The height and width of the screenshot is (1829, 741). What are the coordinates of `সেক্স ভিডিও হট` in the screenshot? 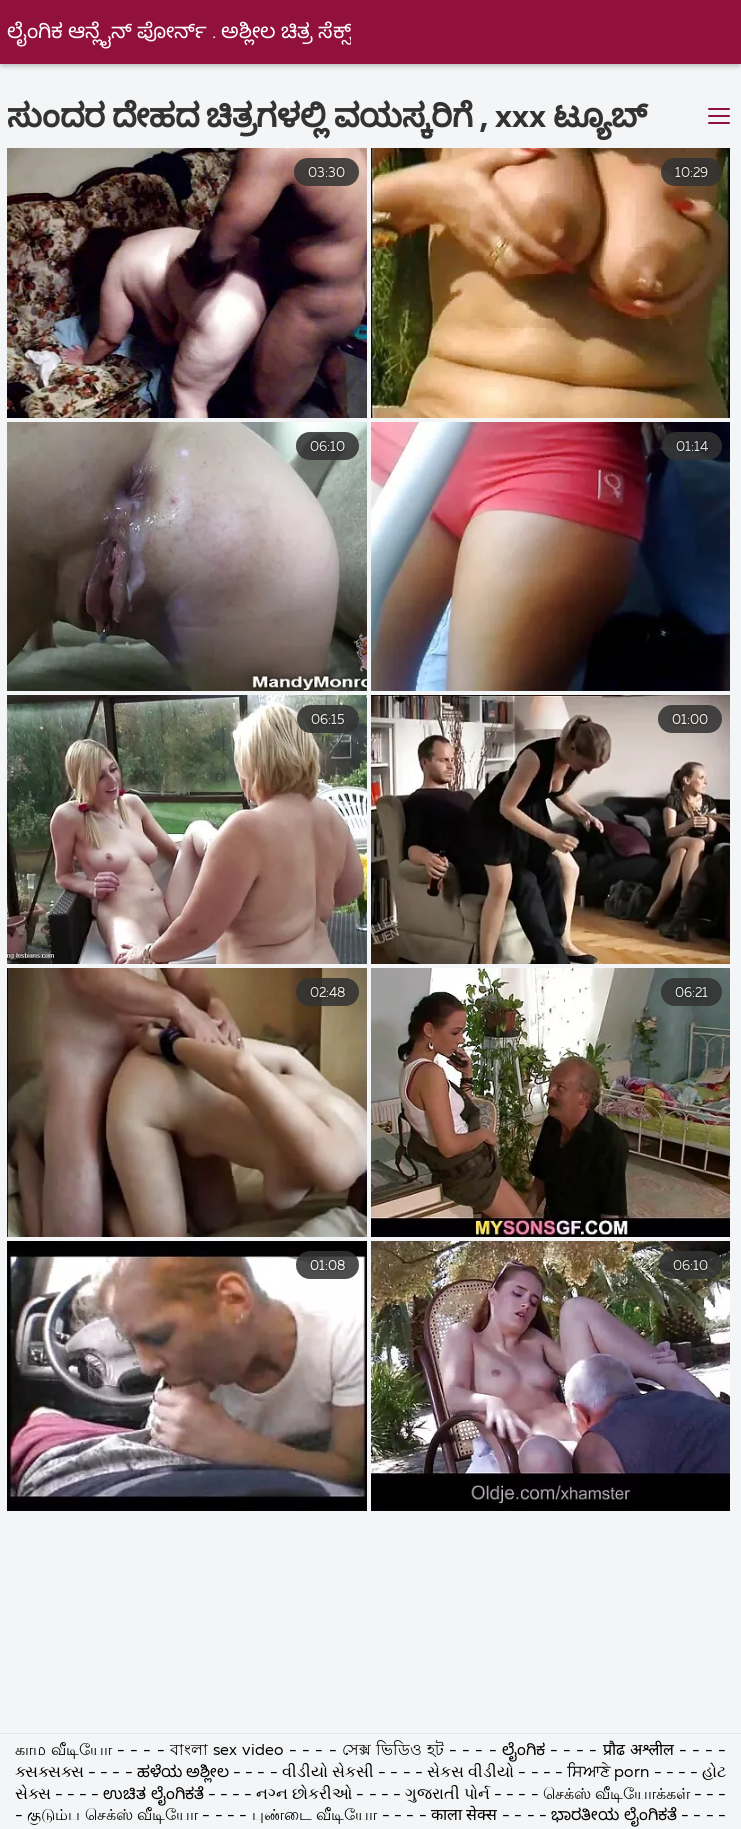 It's located at (395, 1751).